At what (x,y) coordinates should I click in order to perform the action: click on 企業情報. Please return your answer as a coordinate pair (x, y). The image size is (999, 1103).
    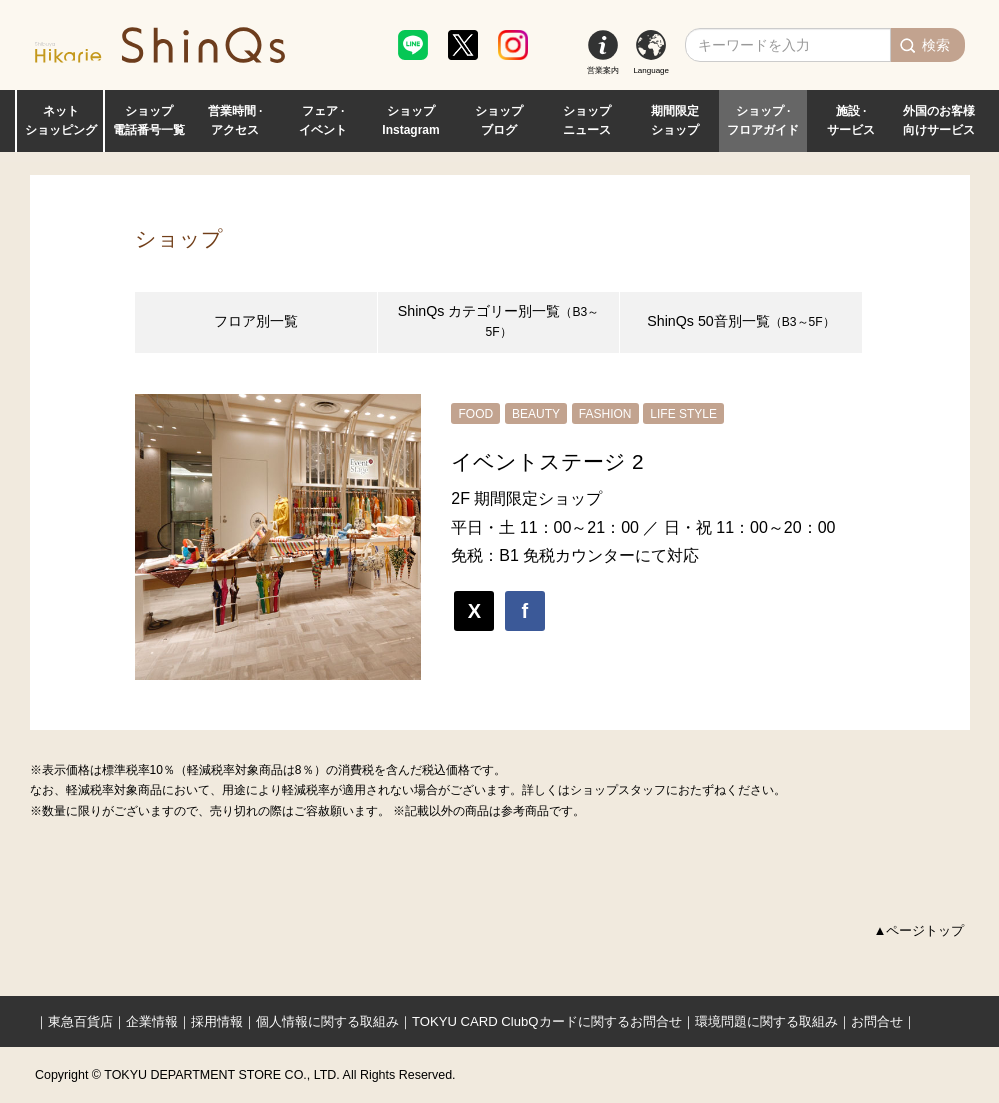
    Looking at the image, I should click on (152, 1021).